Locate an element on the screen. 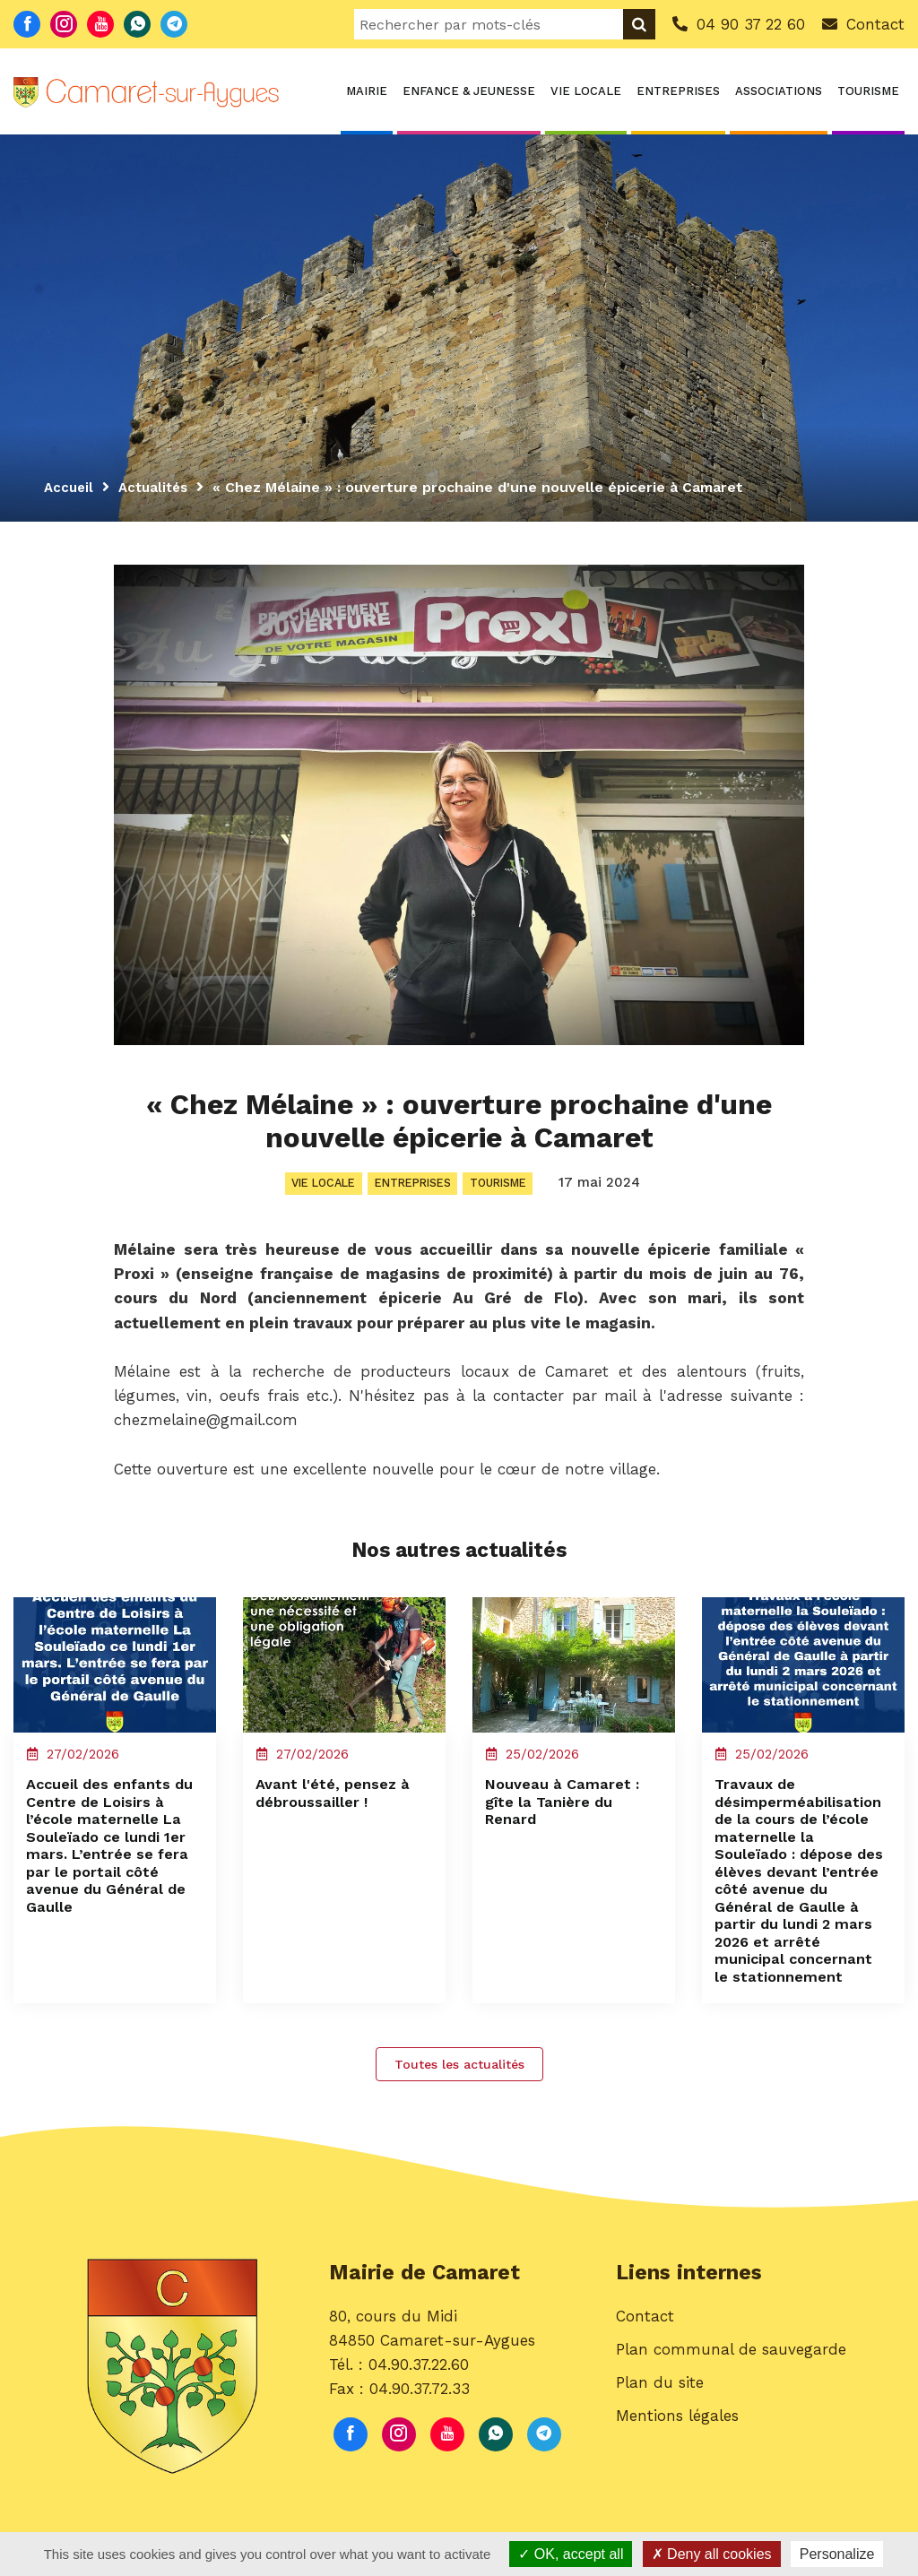  Deny all cookies is located at coordinates (712, 2554).